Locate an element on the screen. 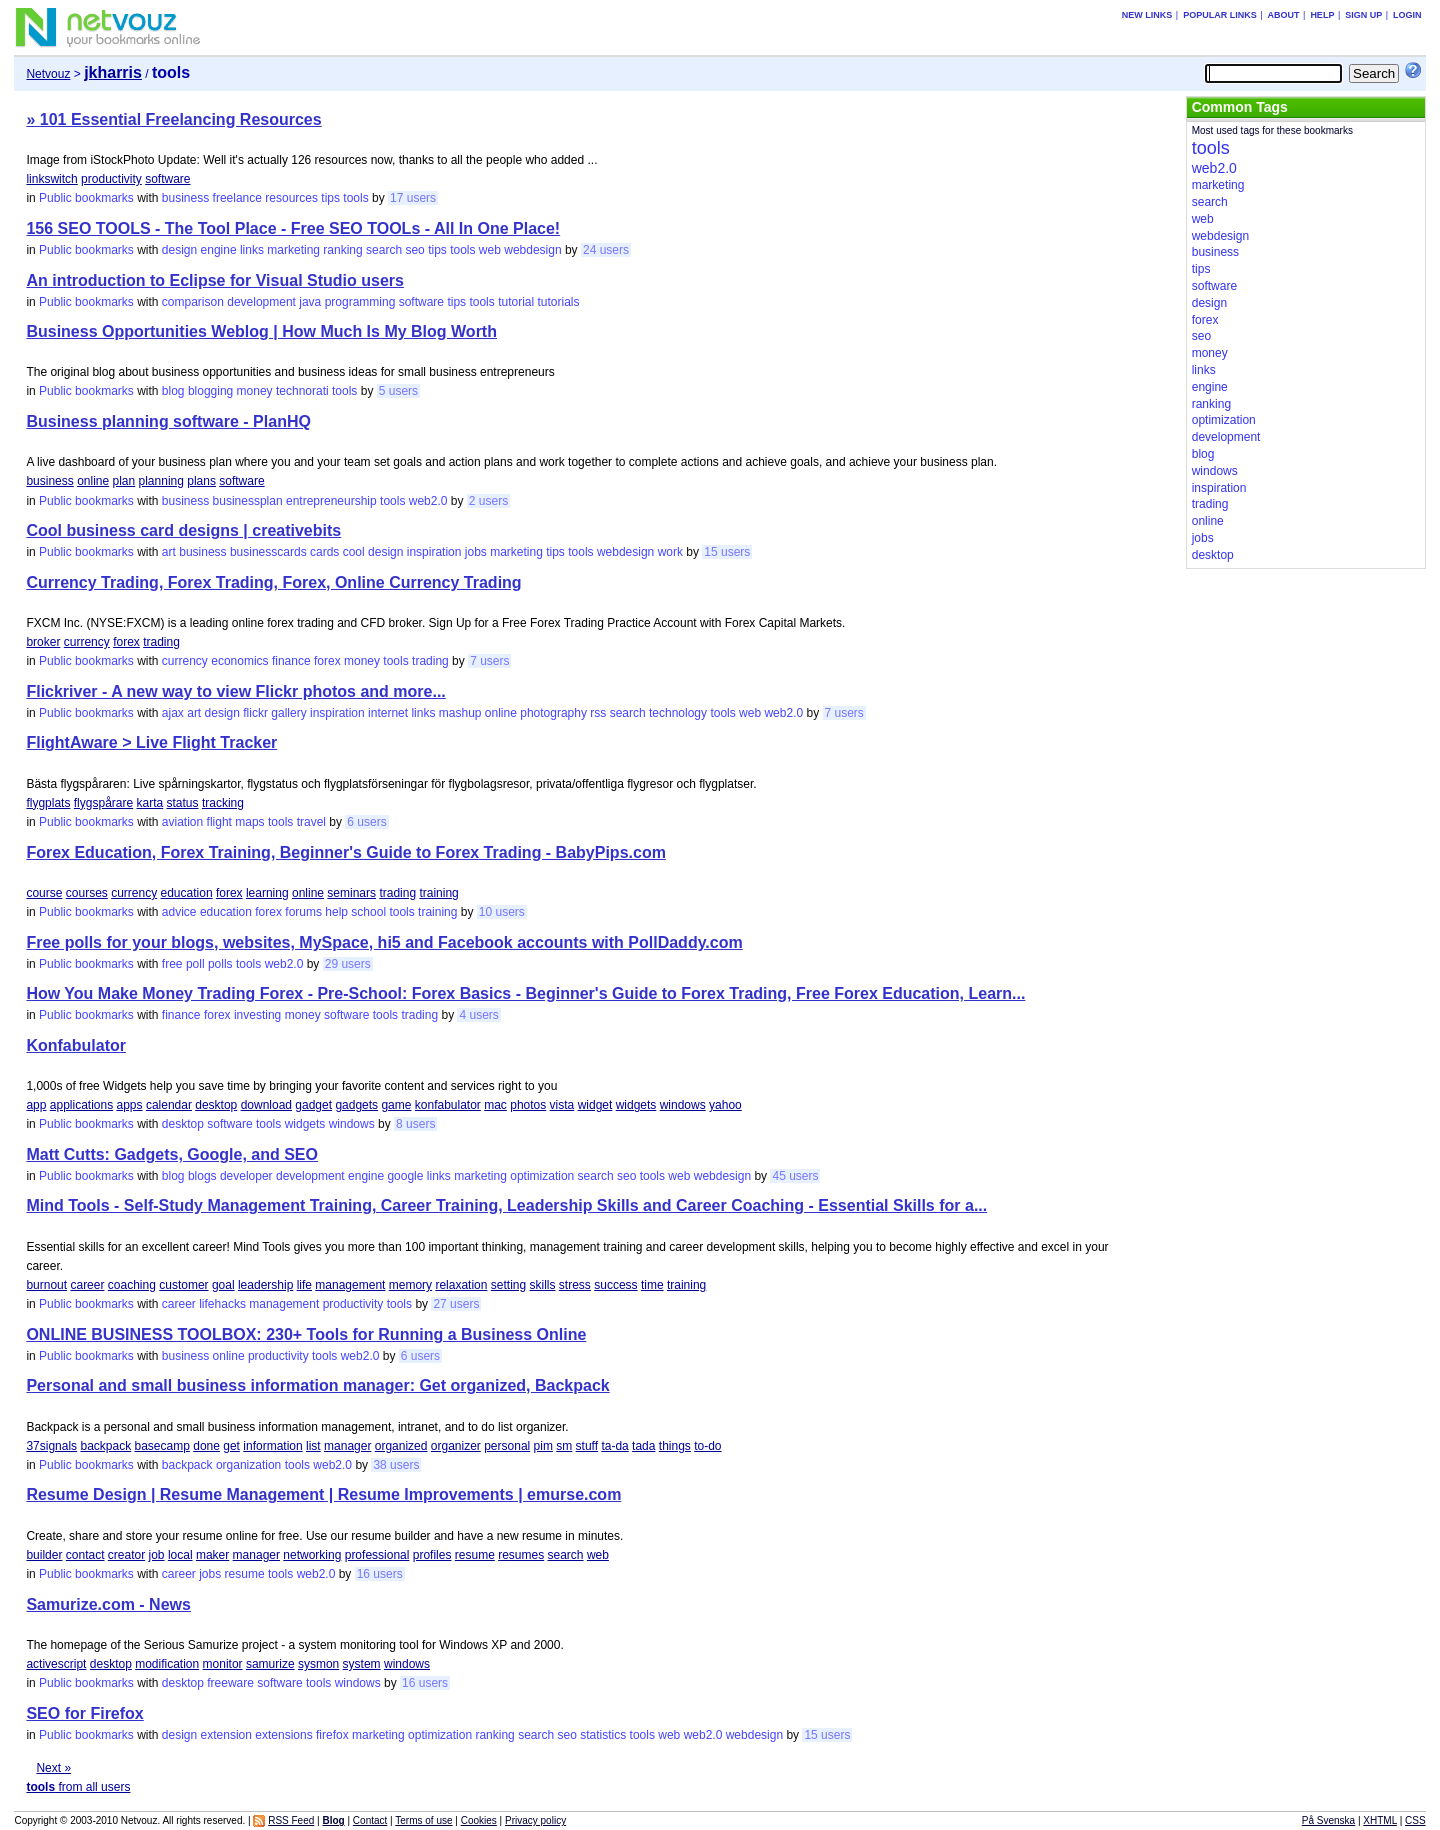 Image resolution: width=1440 pixels, height=1830 pixels. plans is located at coordinates (201, 481).